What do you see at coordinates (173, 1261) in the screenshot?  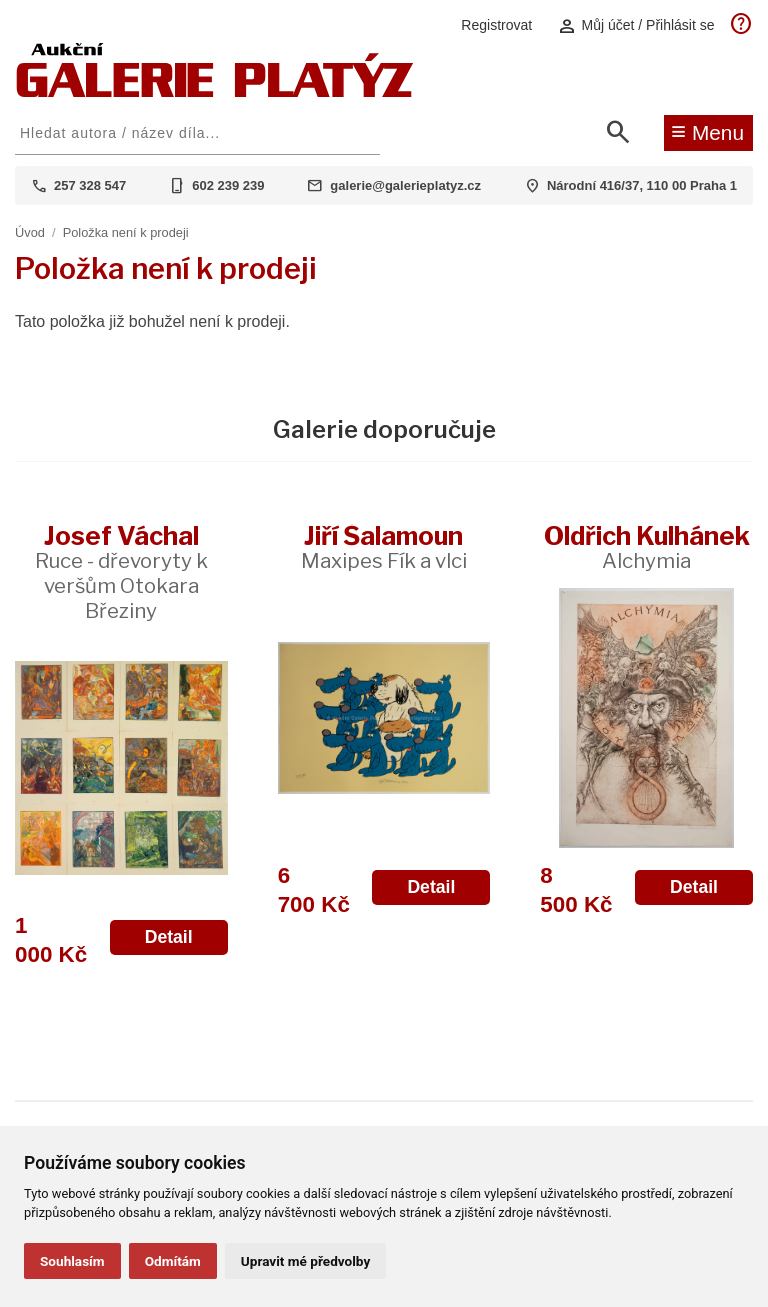 I see `Odmítám [button]` at bounding box center [173, 1261].